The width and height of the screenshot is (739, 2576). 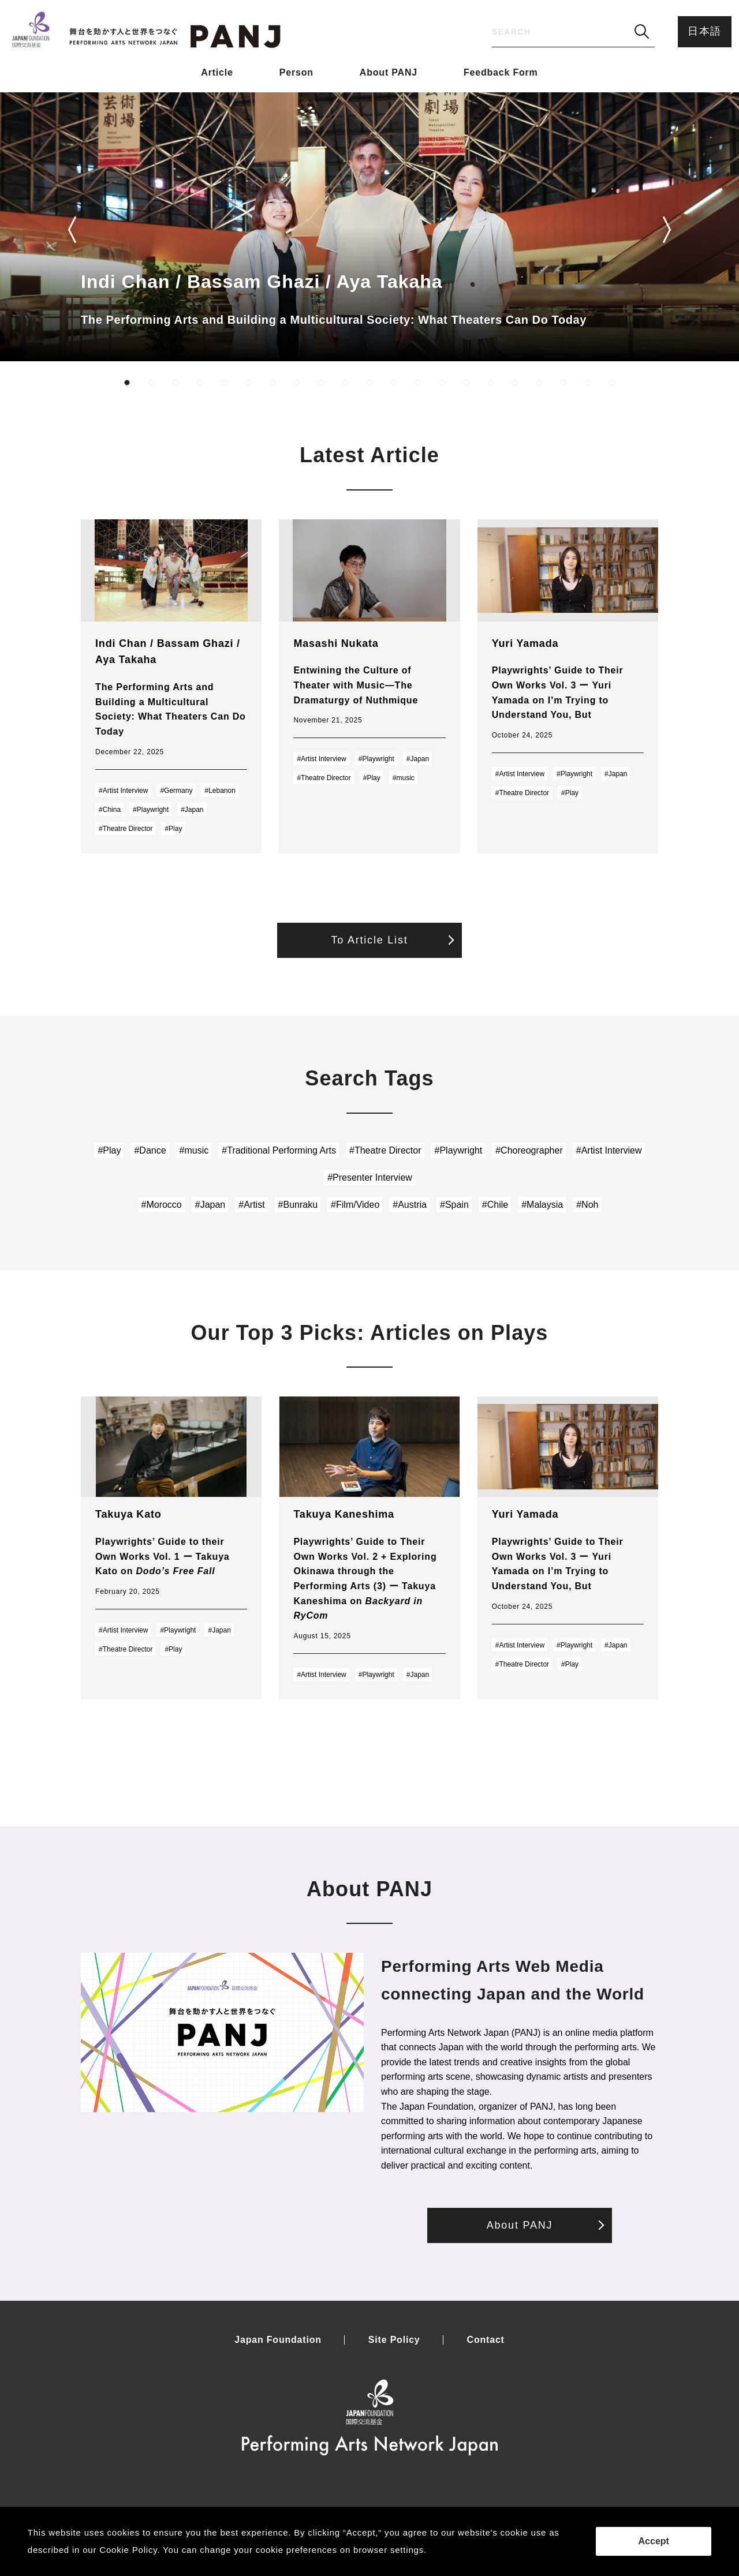 What do you see at coordinates (151, 810) in the screenshot?
I see `#Playwright` at bounding box center [151, 810].